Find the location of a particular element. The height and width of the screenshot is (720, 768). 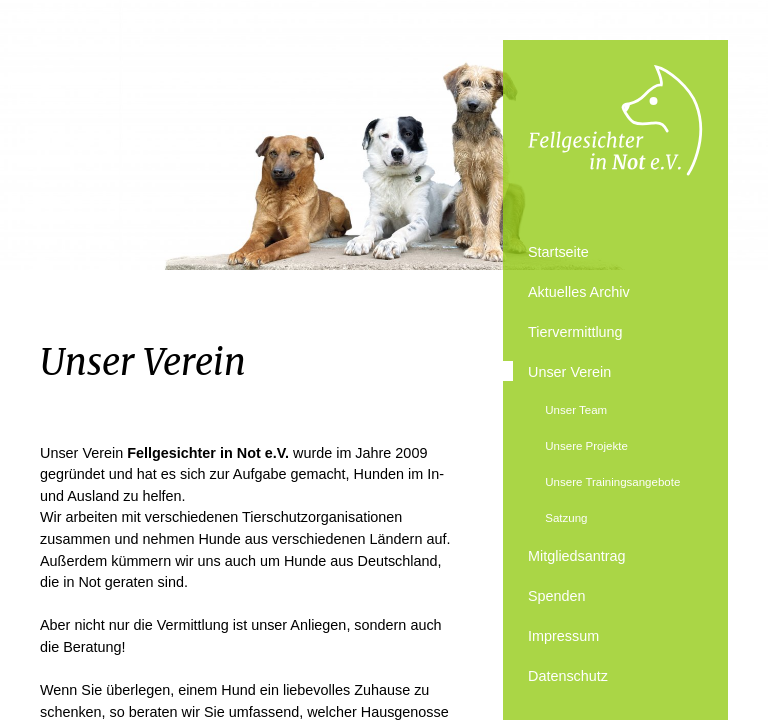

Satzung is located at coordinates (566, 518).